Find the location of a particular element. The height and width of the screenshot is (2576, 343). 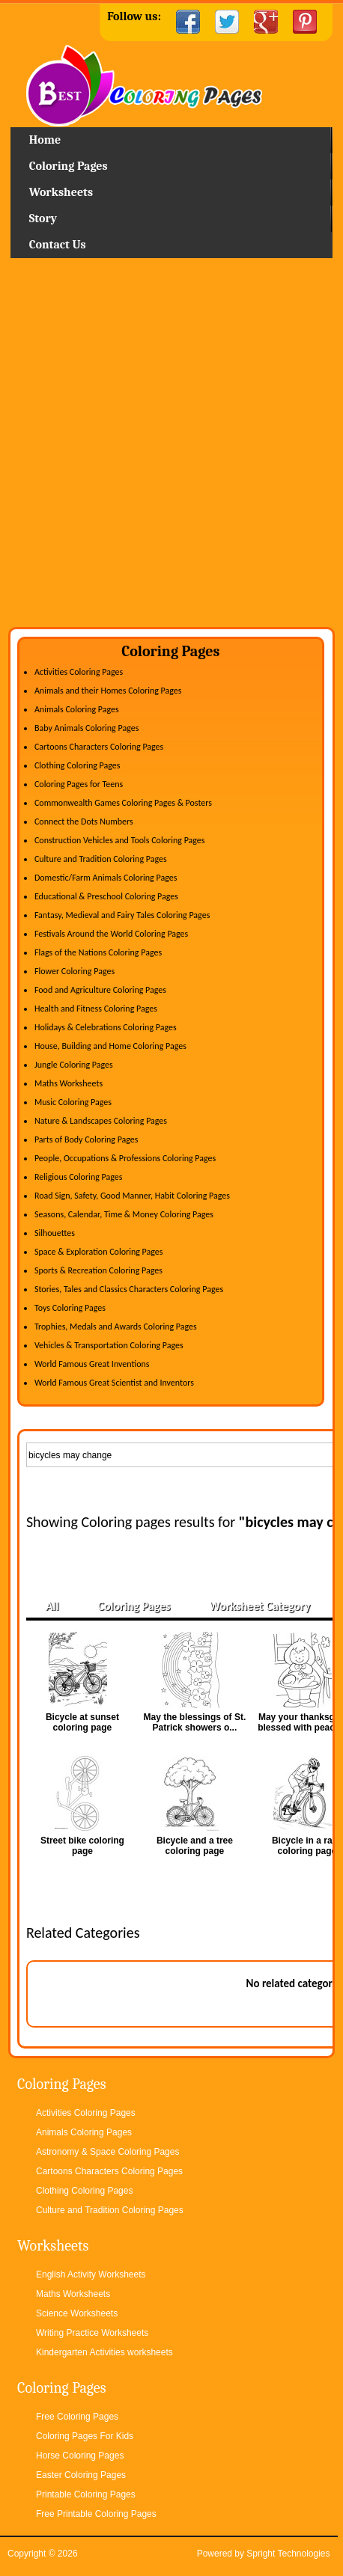

May the blessings of St. Patrick showers o... is located at coordinates (195, 1722).